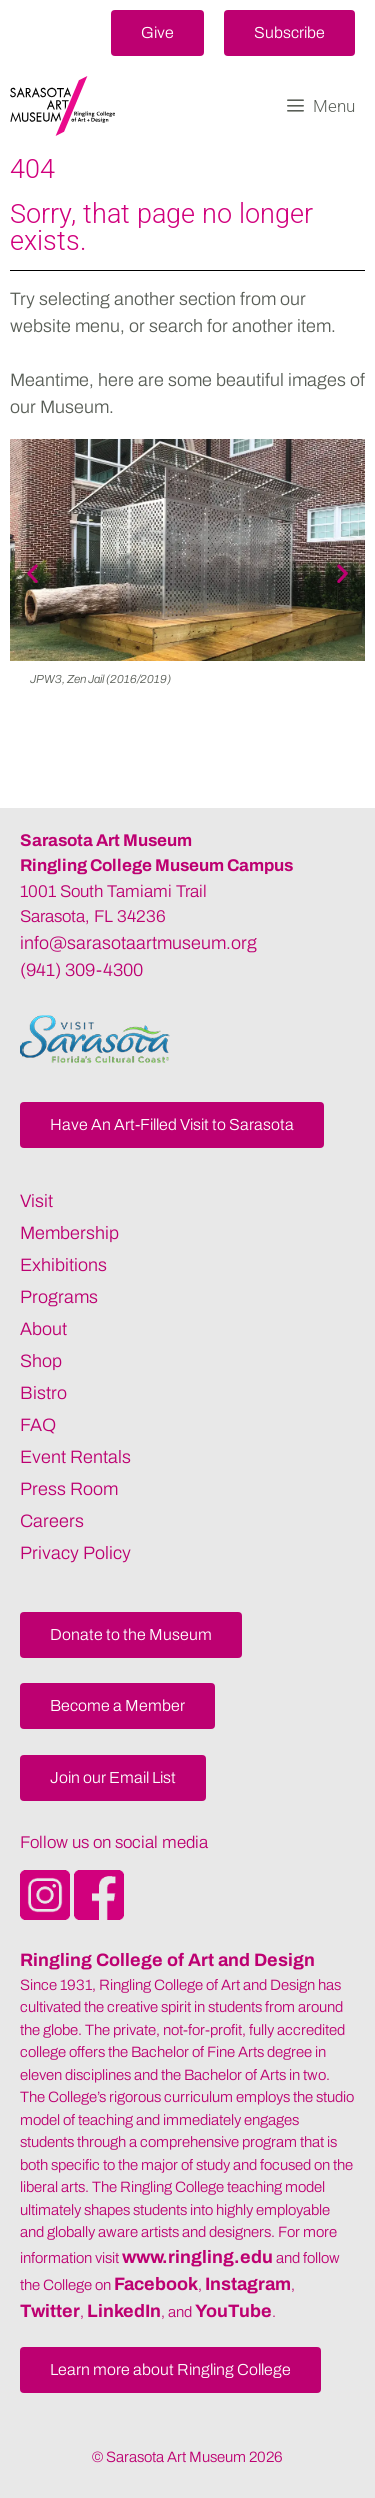 Image resolution: width=375 pixels, height=2498 pixels. Describe the element at coordinates (47, 1914) in the screenshot. I see `[Opens SarasotaArtMuseum Instagram]` at that location.